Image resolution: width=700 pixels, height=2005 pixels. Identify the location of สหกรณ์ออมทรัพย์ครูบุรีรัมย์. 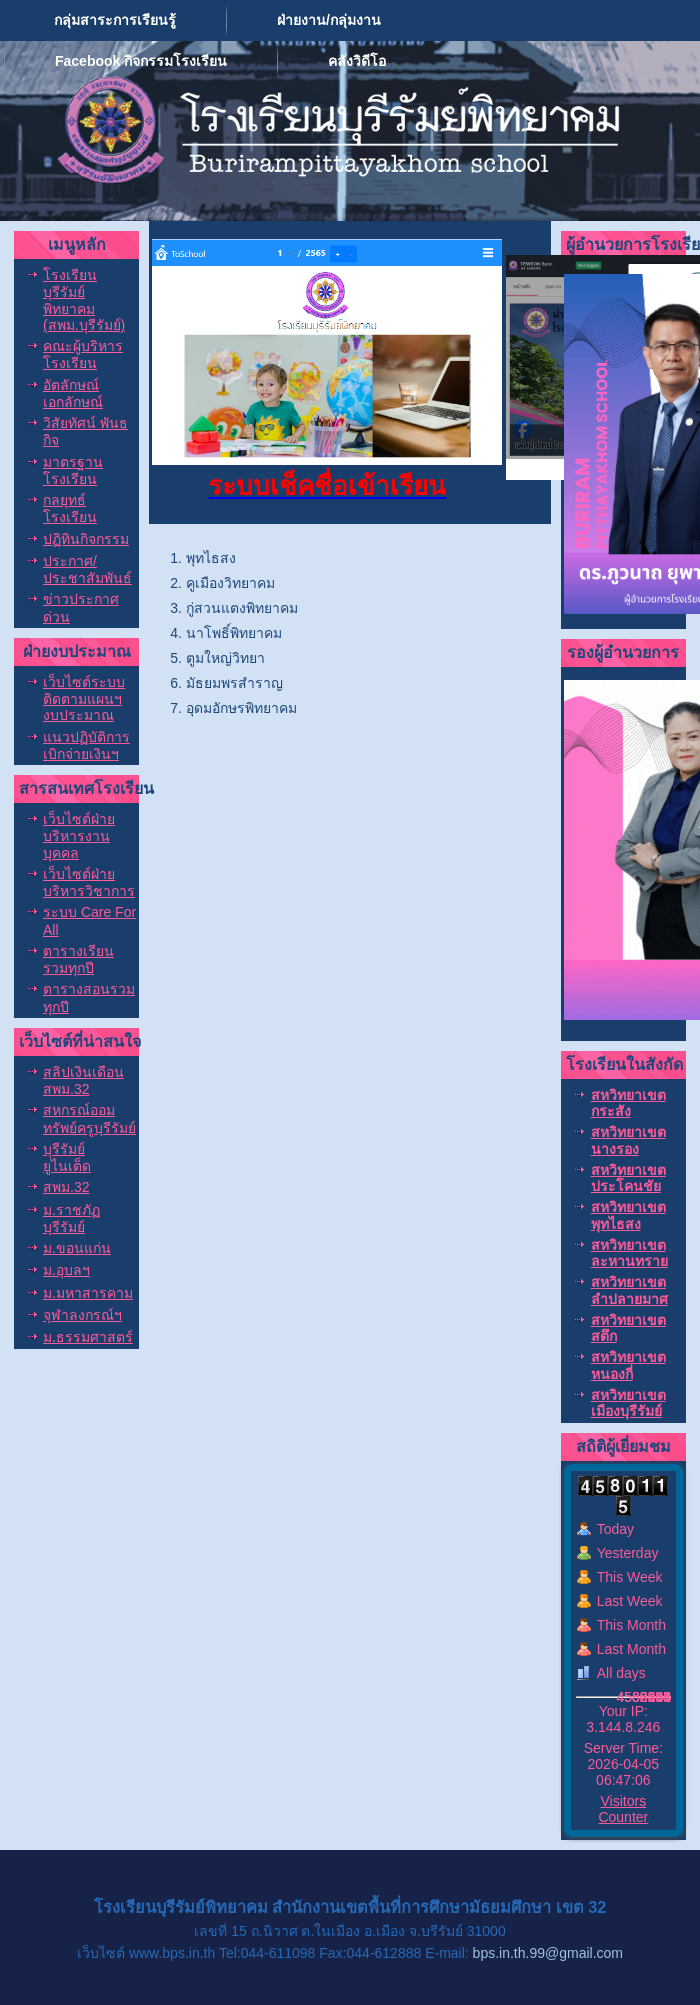
(89, 1118).